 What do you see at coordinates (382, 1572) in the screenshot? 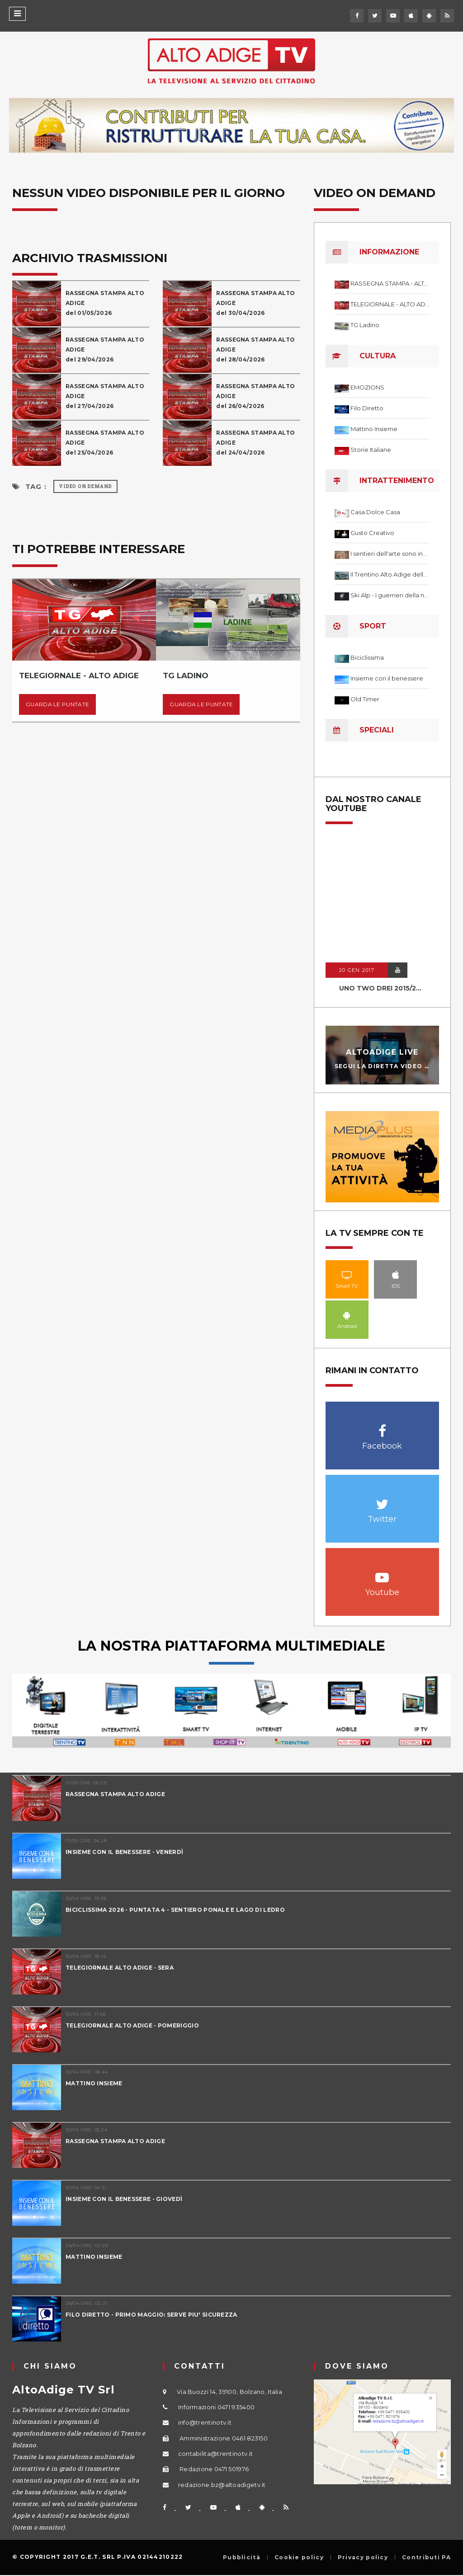
I see `Youtube` at bounding box center [382, 1572].